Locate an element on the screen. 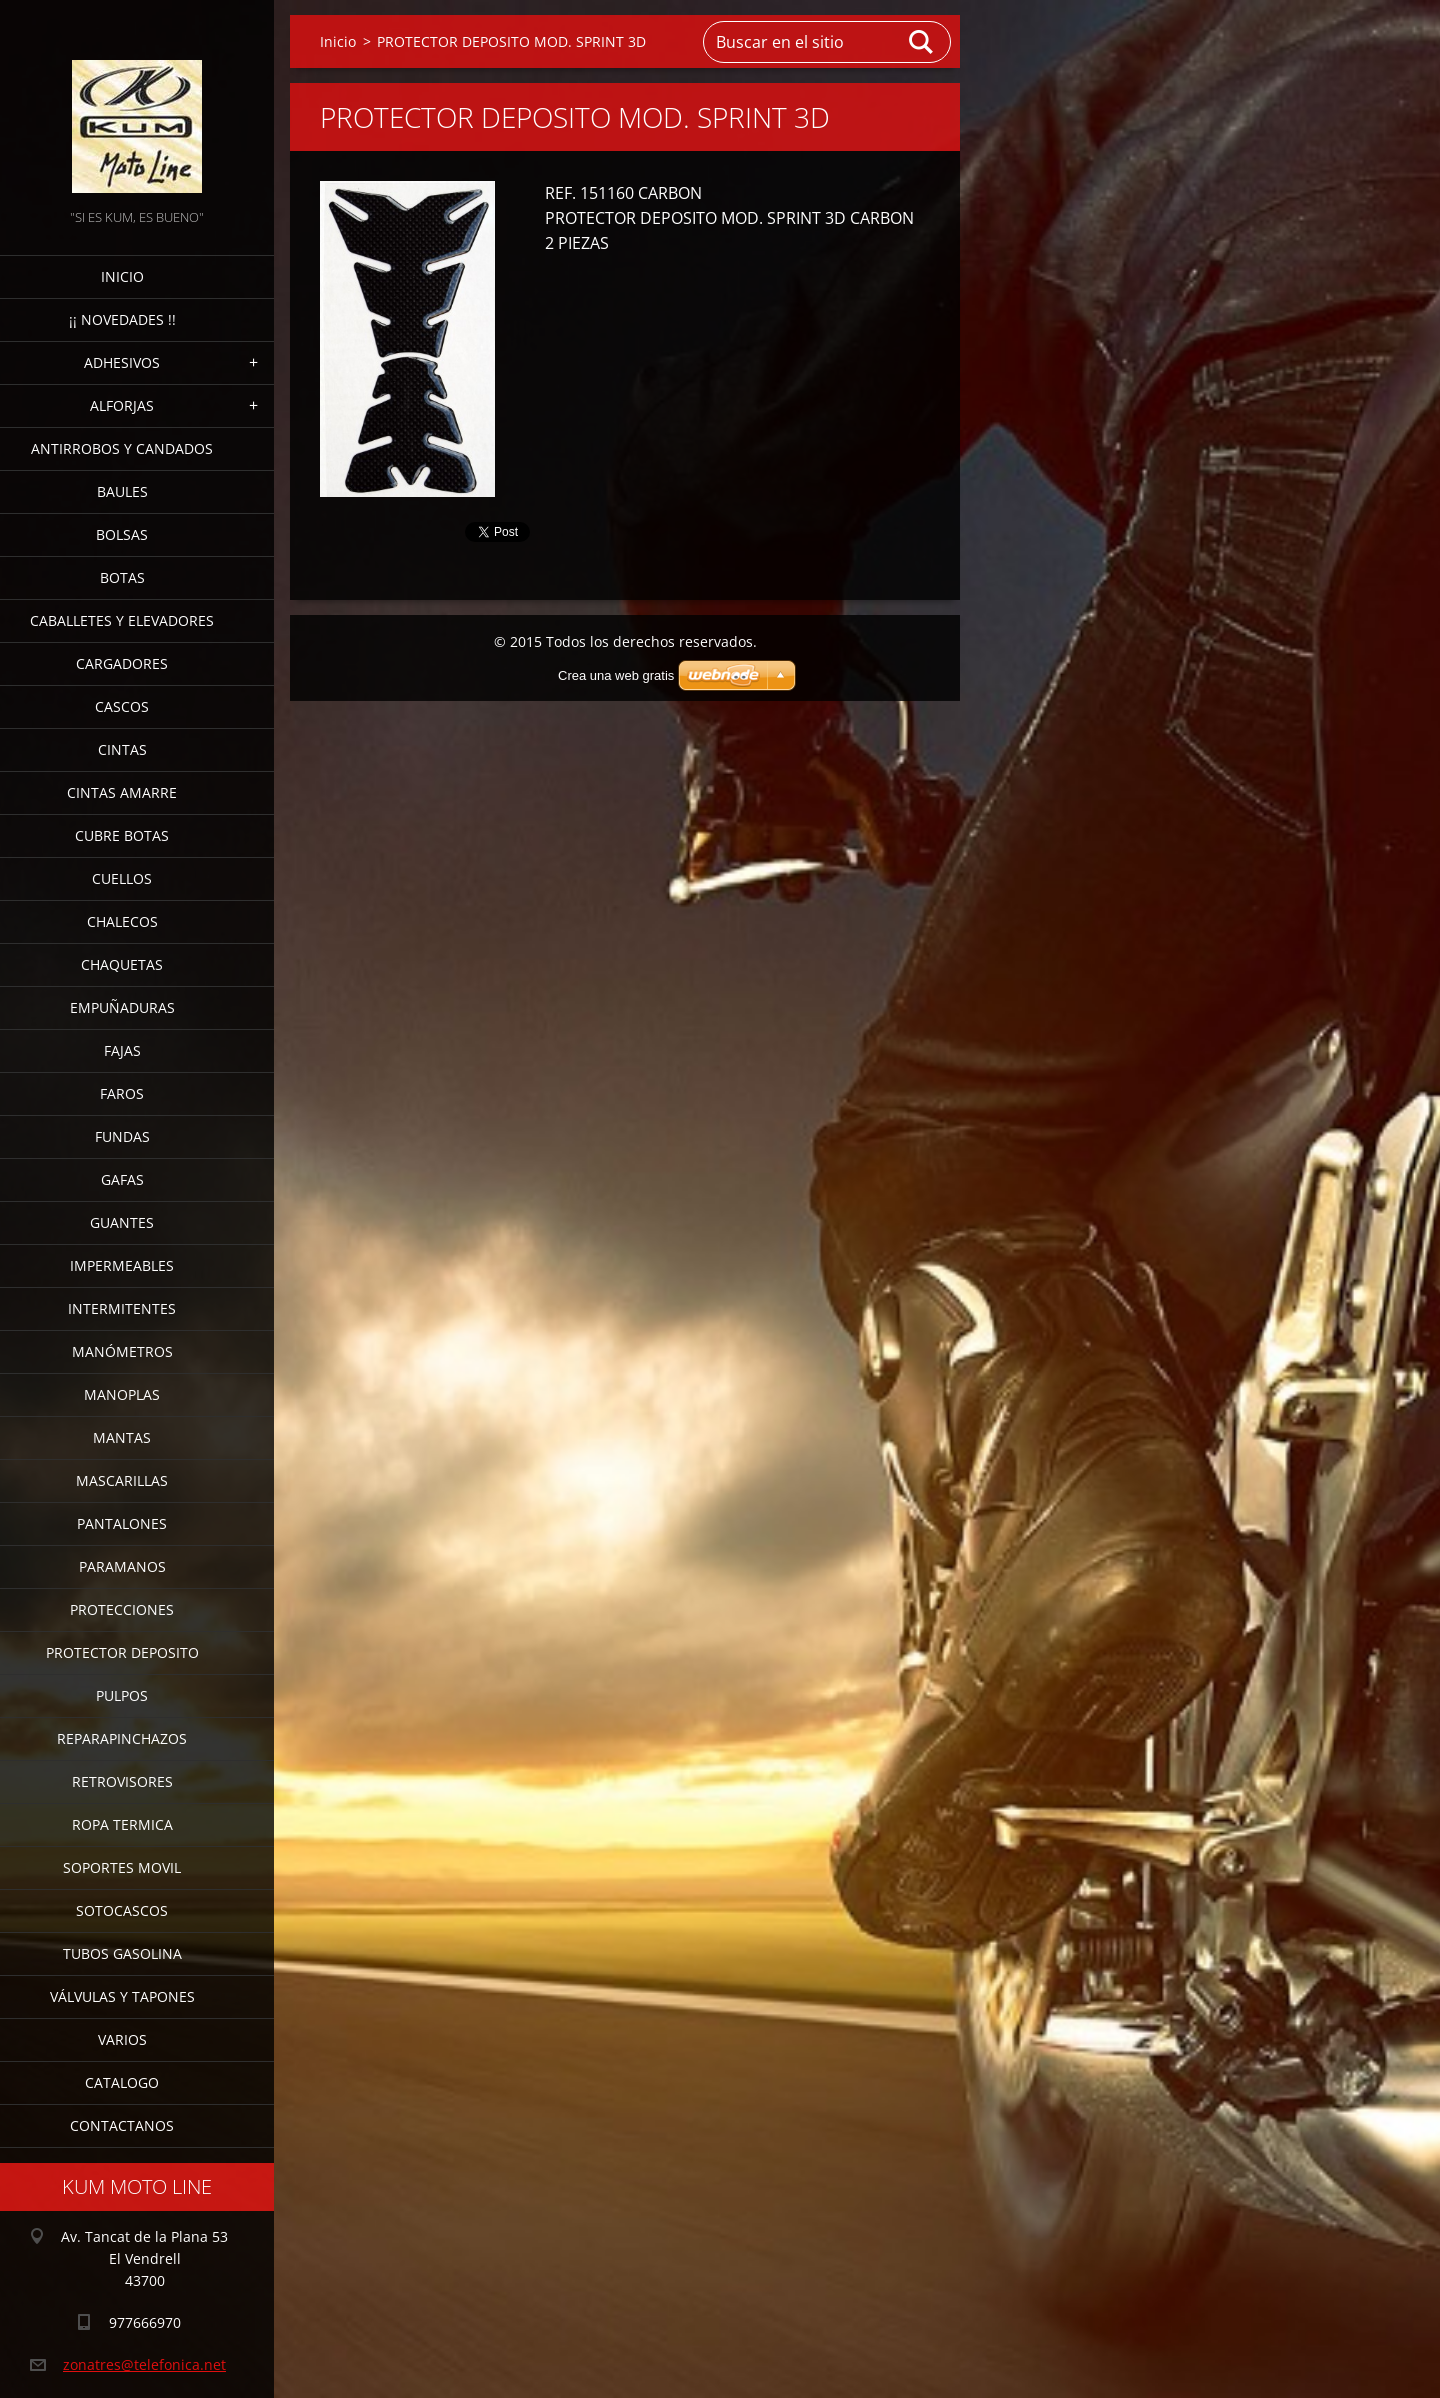 The width and height of the screenshot is (1440, 2398). CINTAS AMARRE is located at coordinates (122, 792).